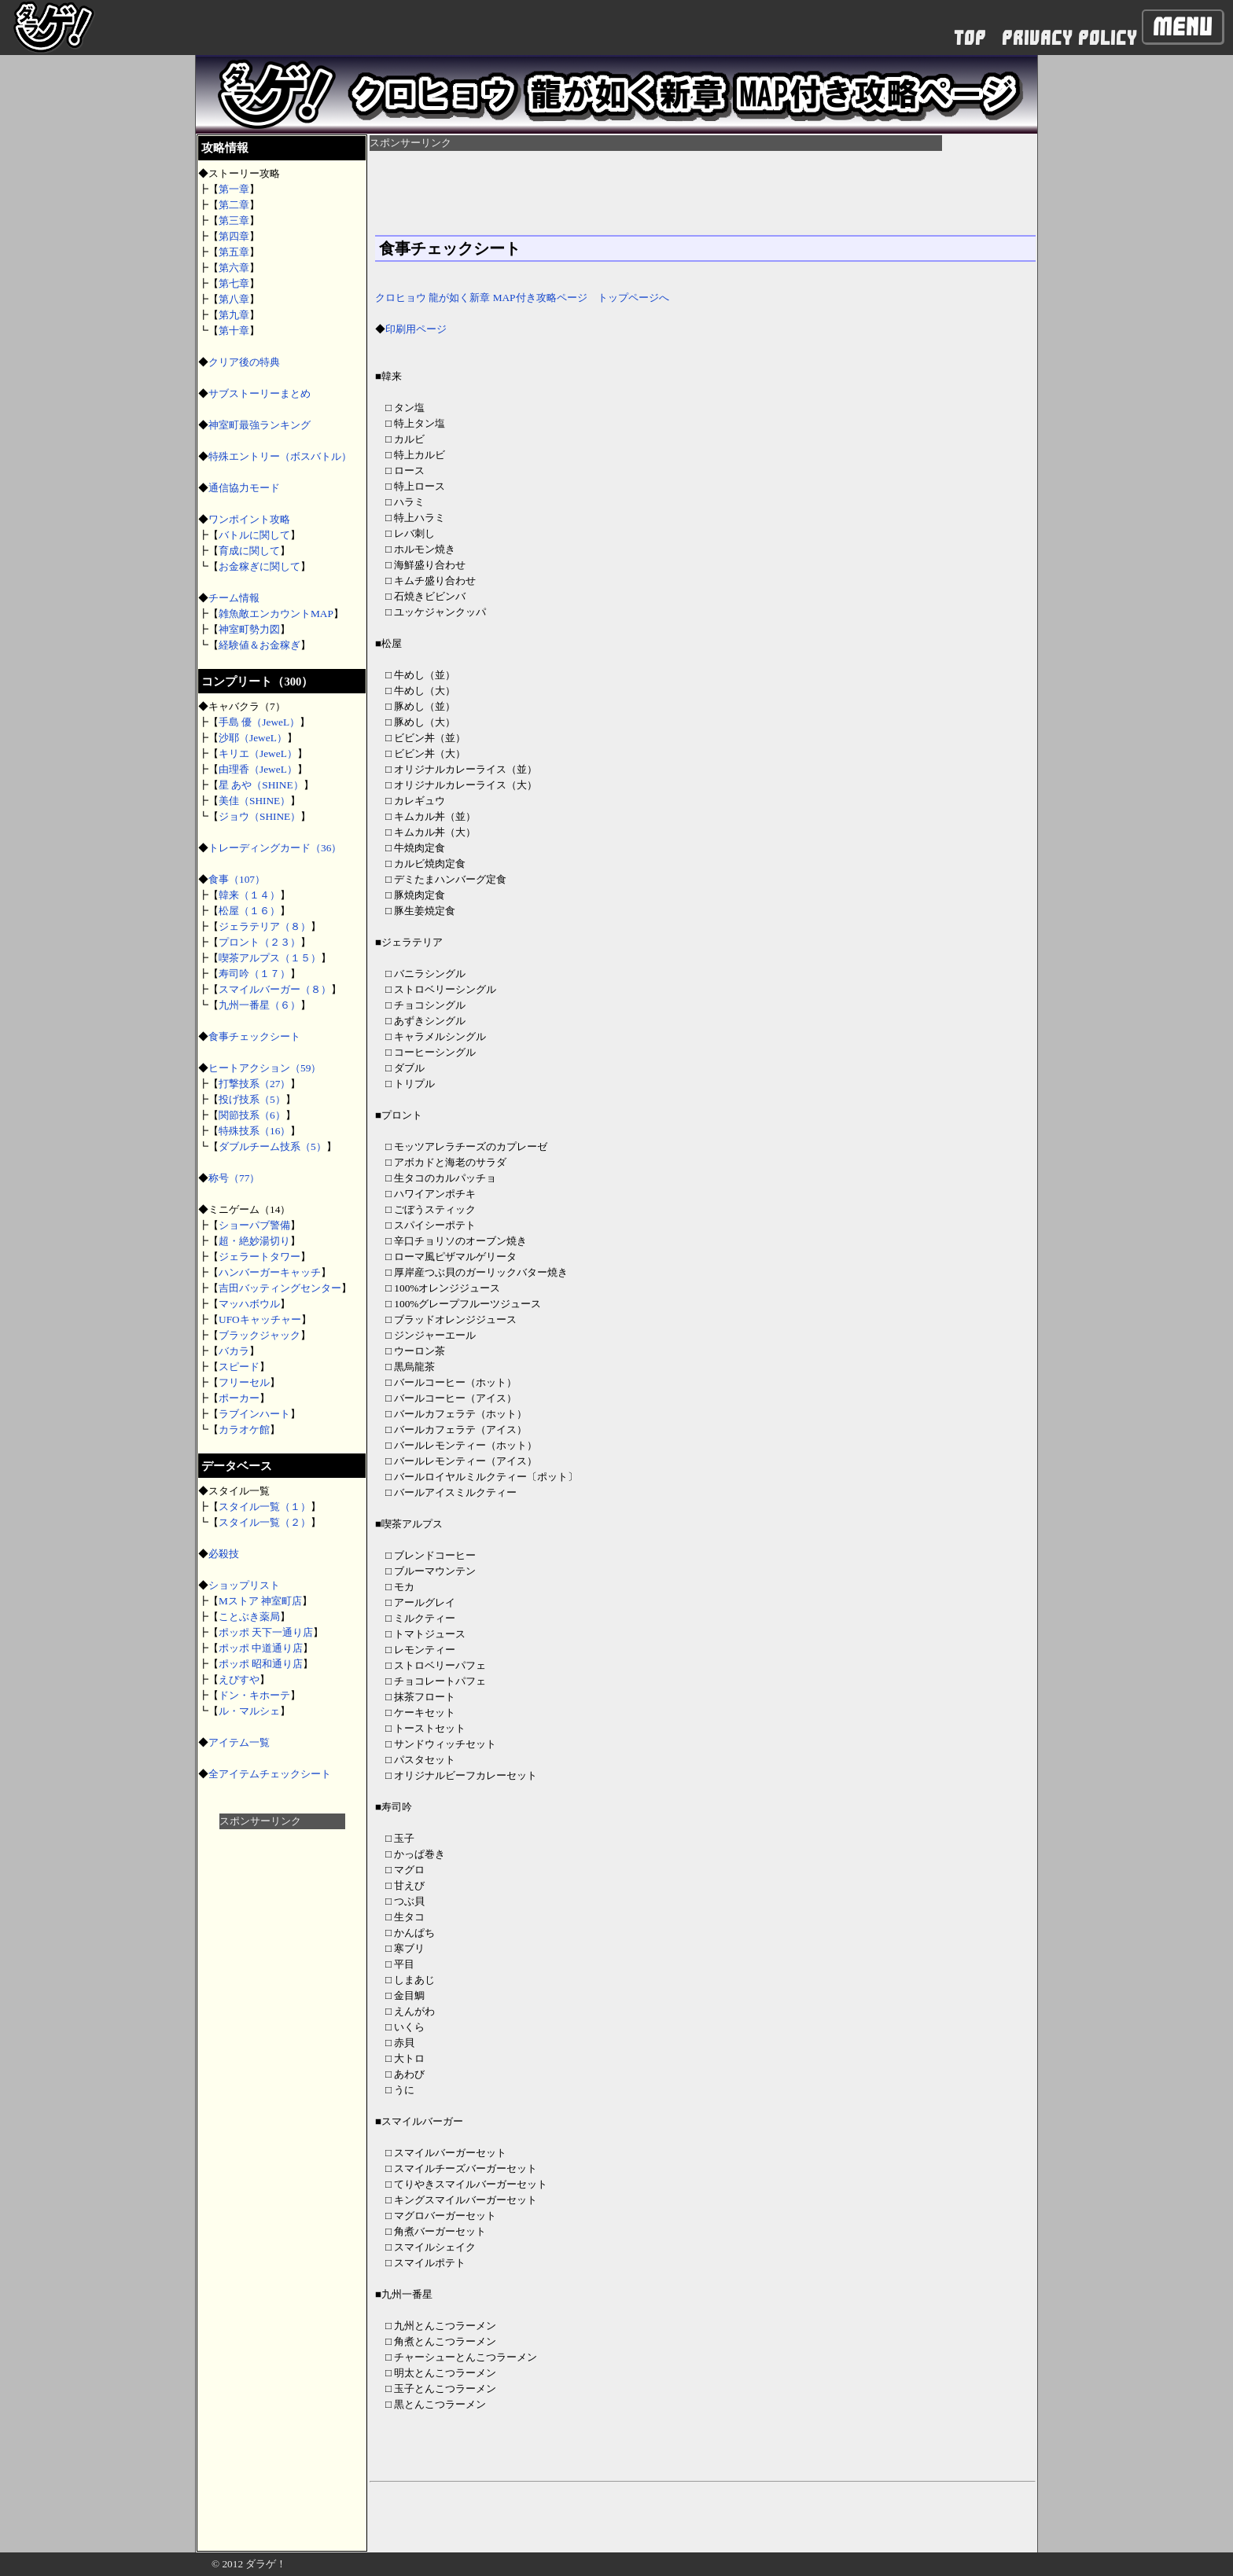  What do you see at coordinates (270, 1272) in the screenshot?
I see `ハンバーガーキャッチ` at bounding box center [270, 1272].